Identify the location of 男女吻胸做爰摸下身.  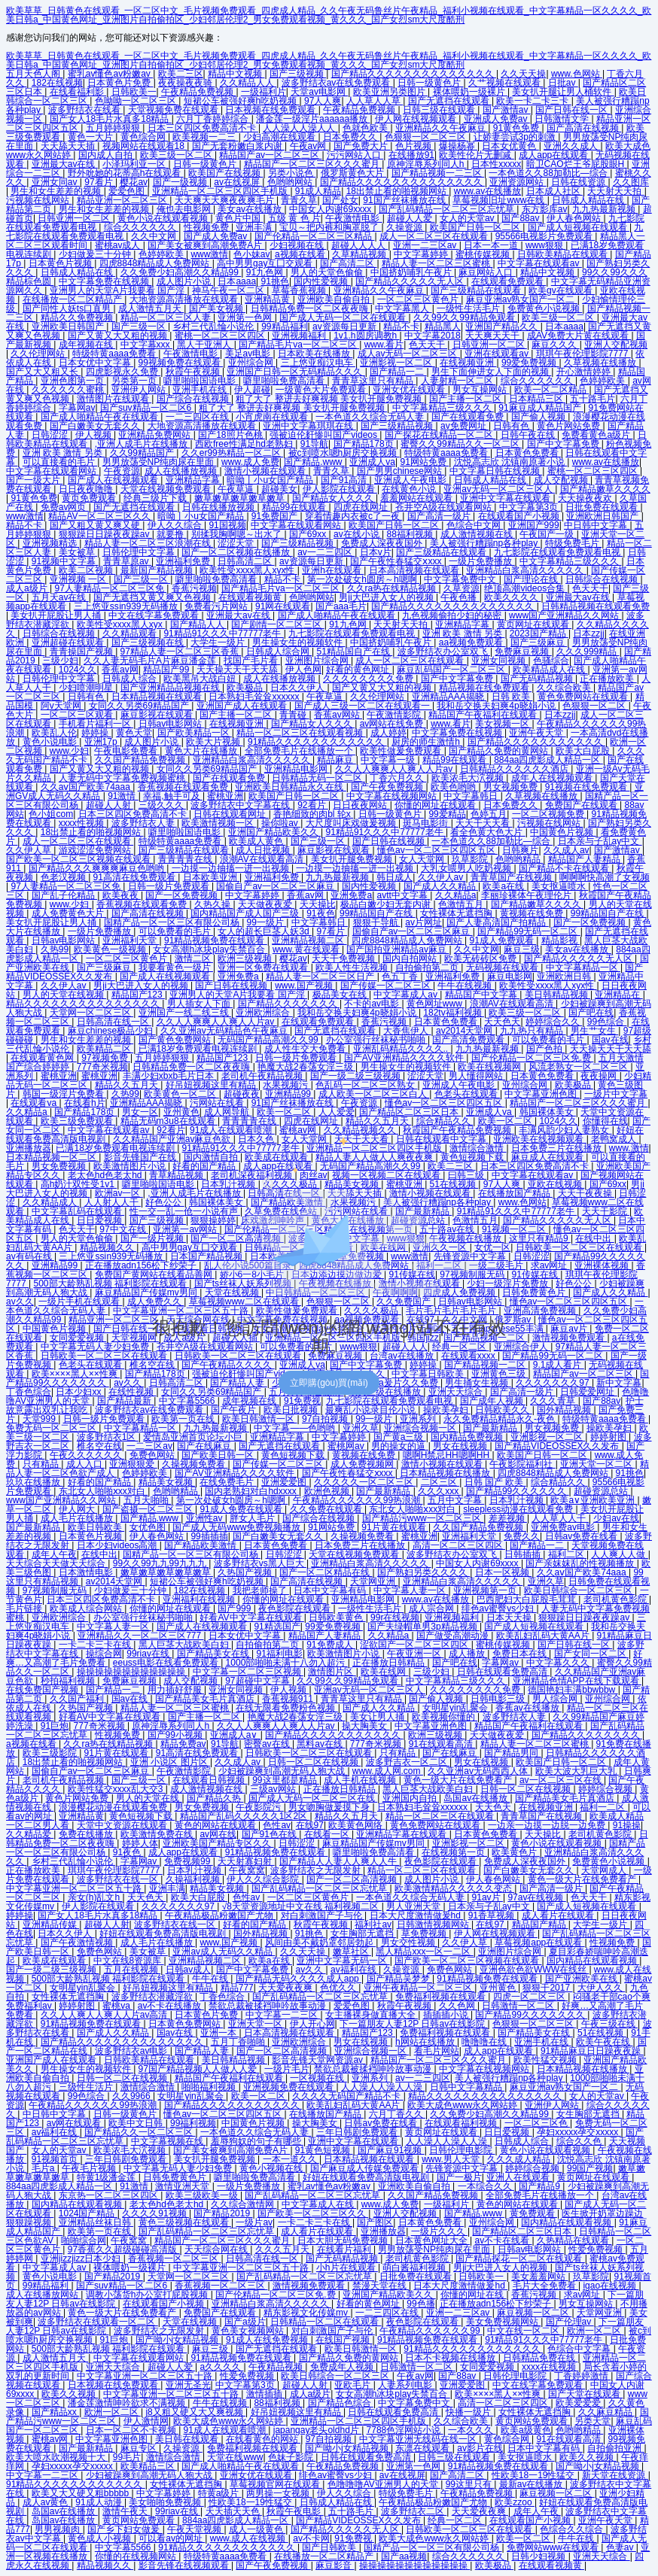
(330, 1807).